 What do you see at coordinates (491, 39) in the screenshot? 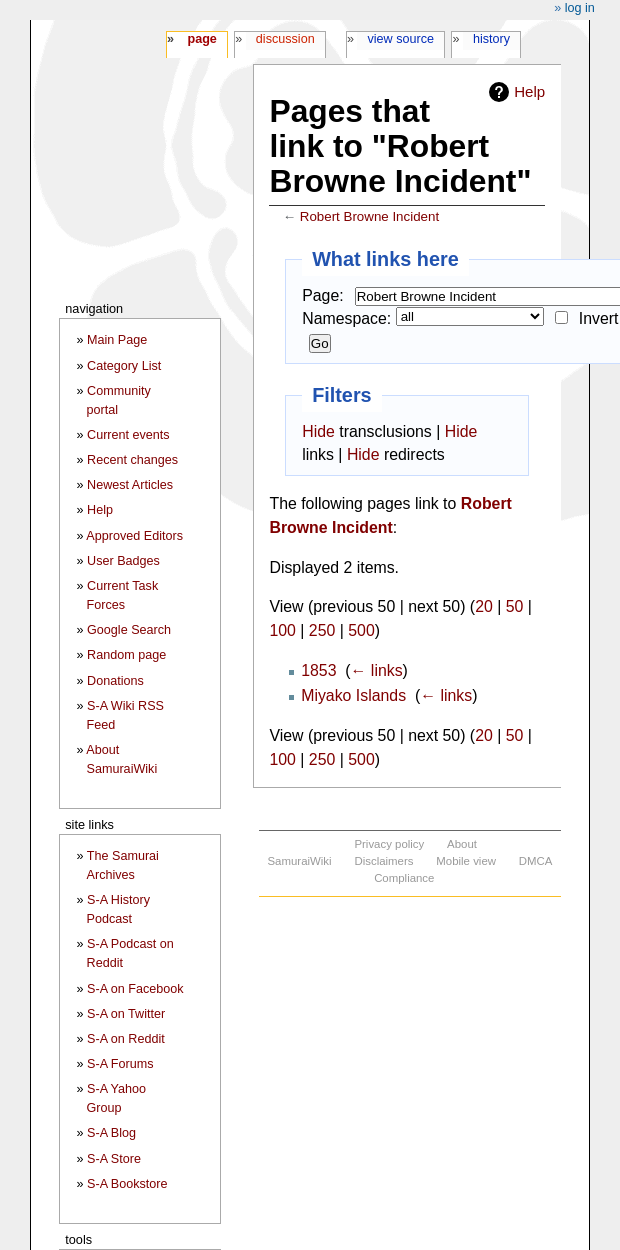
I see `History` at bounding box center [491, 39].